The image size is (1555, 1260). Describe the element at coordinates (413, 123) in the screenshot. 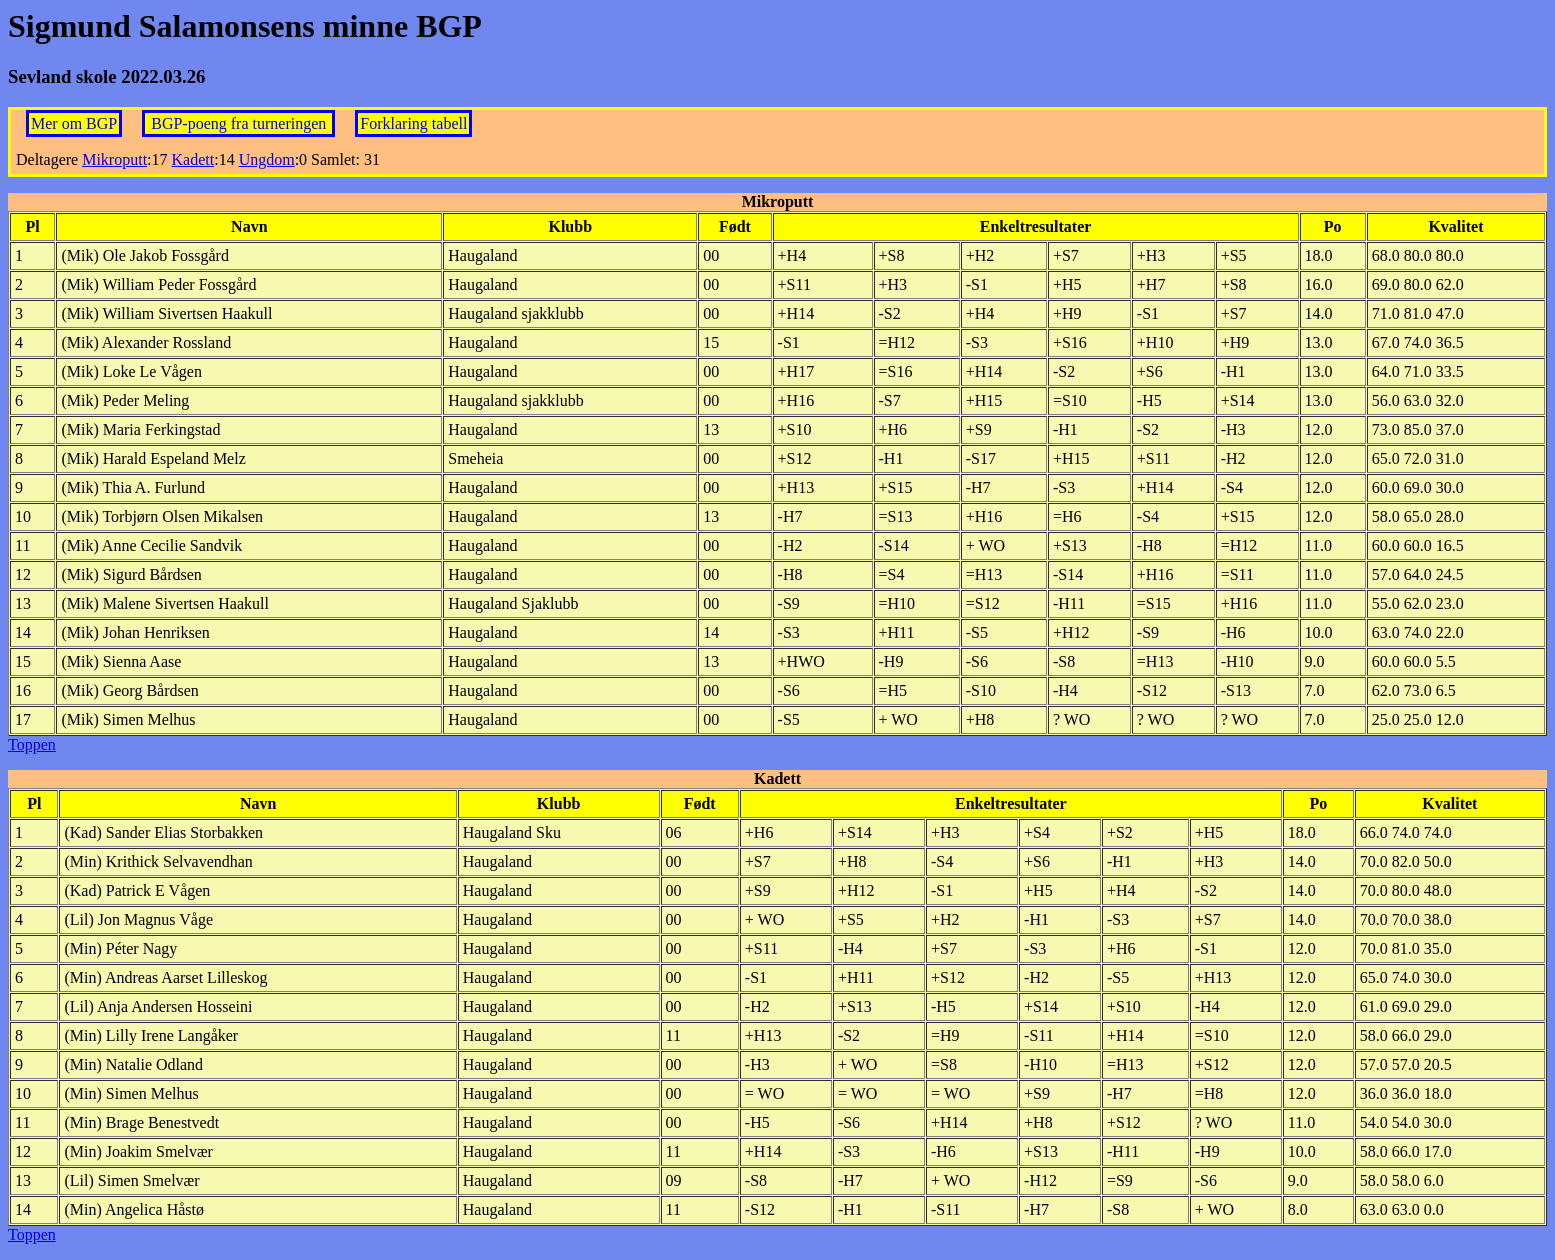

I see `Forklaring tabell` at that location.